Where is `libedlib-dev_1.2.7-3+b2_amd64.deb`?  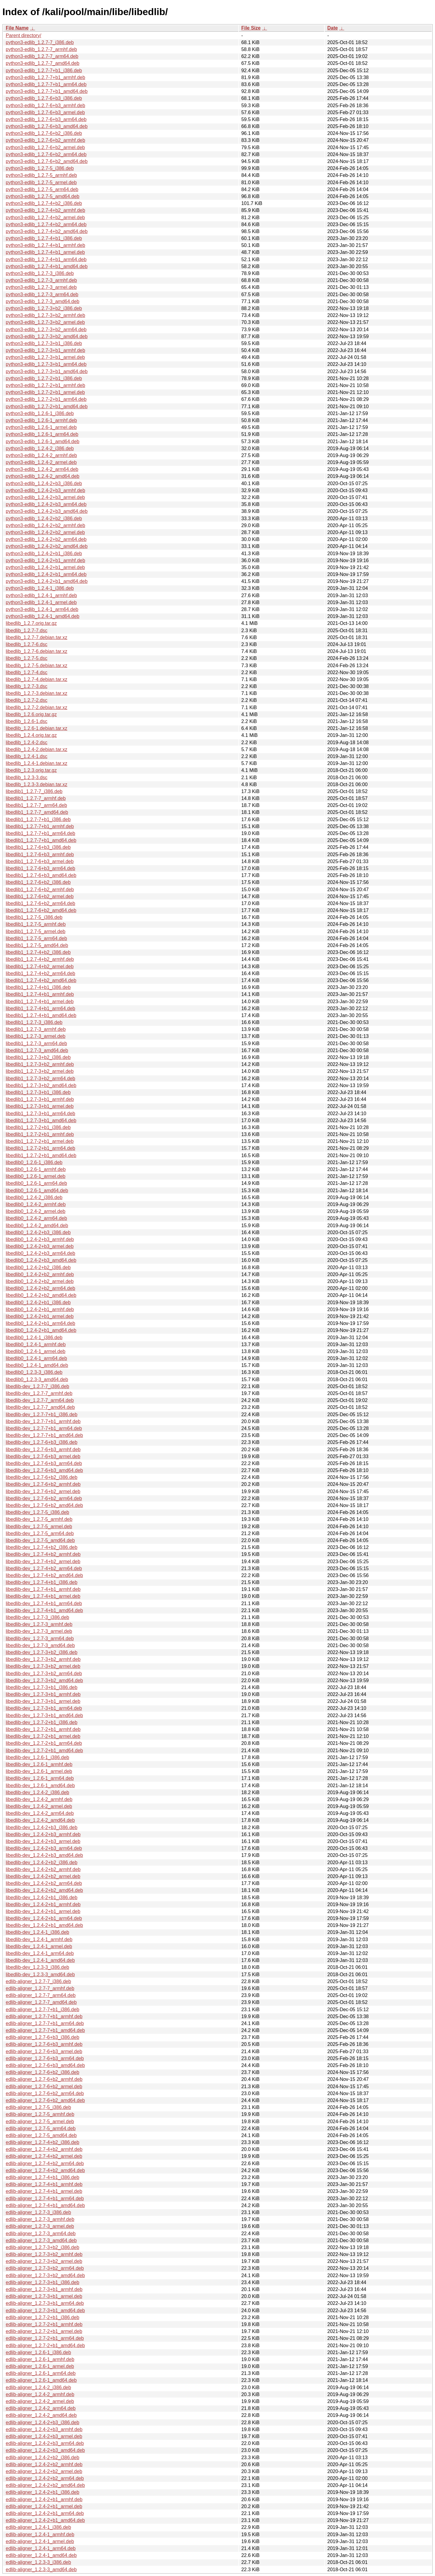 libedlib-dev_1.2.7-3+b2_amd64.deb is located at coordinates (44, 1680).